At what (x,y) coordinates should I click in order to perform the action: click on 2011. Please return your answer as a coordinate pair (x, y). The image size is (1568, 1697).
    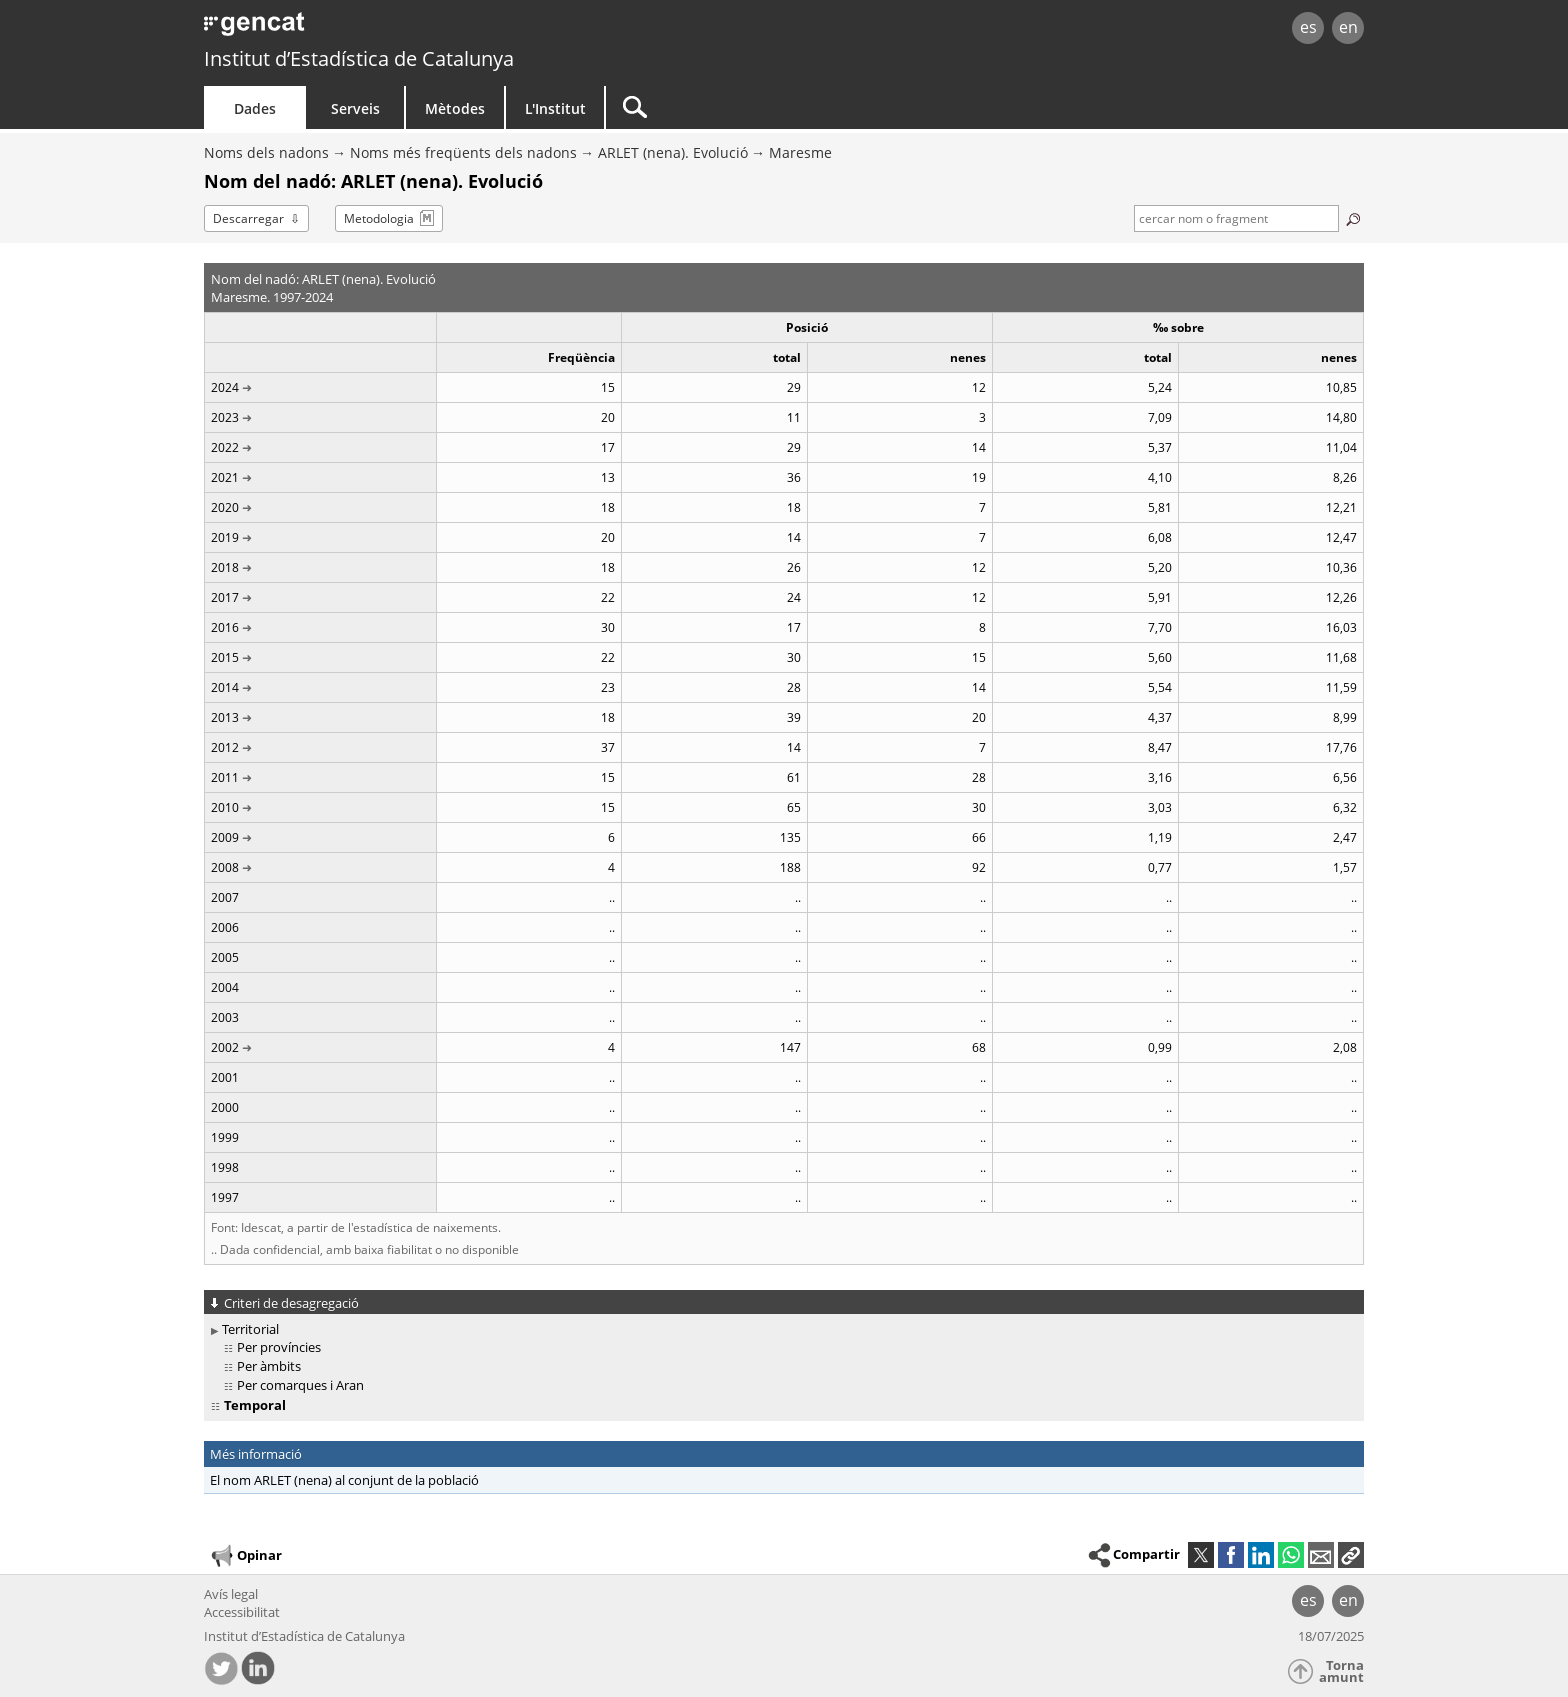
    Looking at the image, I should click on (225, 777).